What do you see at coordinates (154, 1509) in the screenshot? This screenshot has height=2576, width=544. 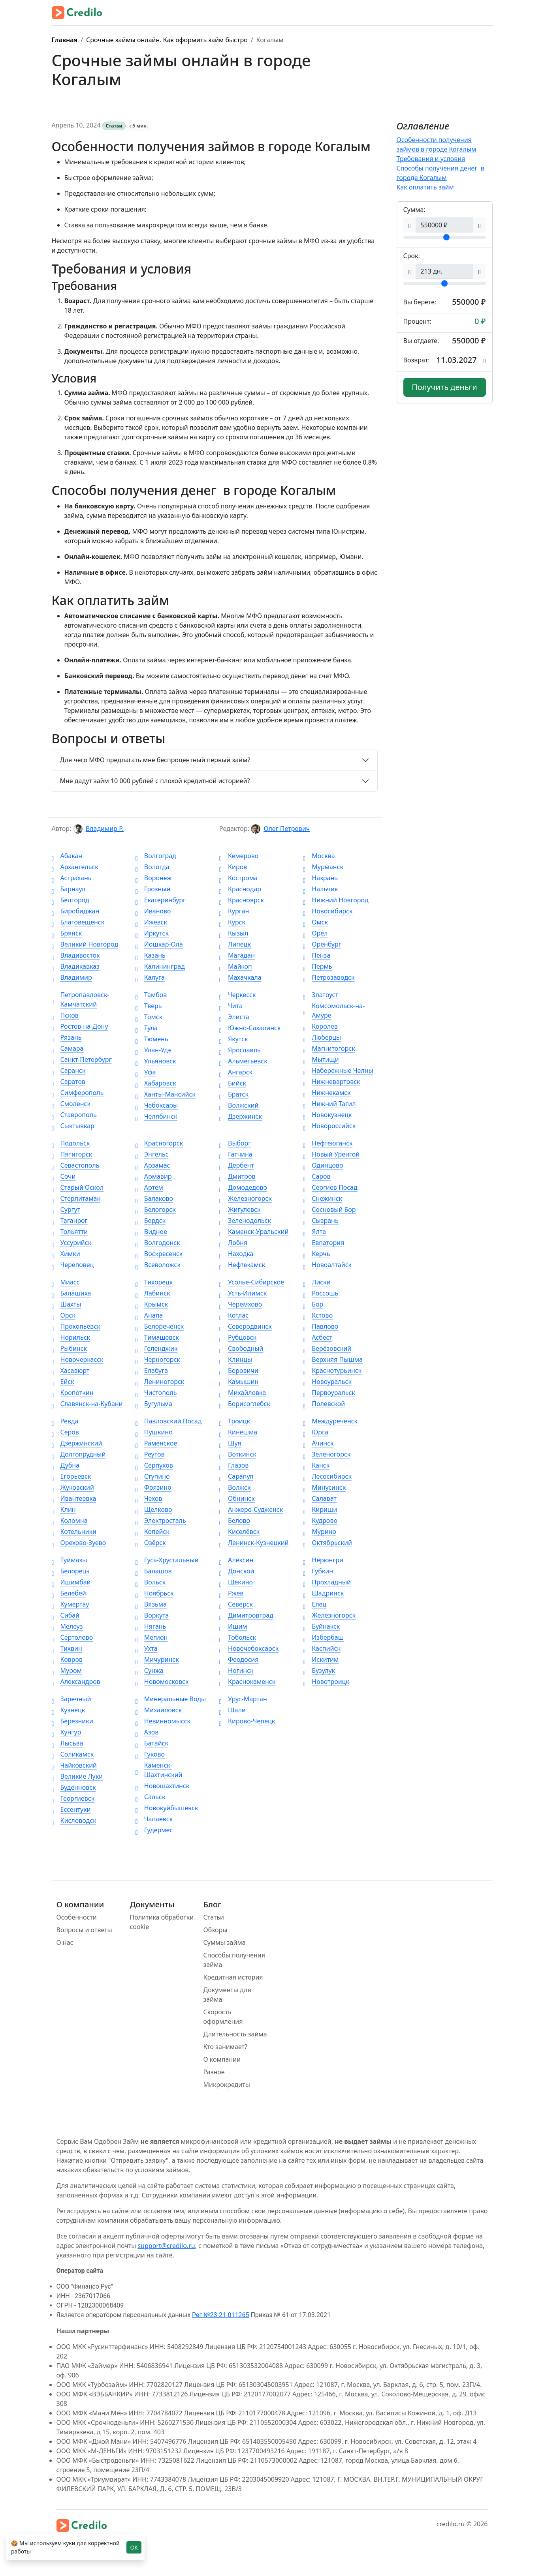 I see `Щёлково` at bounding box center [154, 1509].